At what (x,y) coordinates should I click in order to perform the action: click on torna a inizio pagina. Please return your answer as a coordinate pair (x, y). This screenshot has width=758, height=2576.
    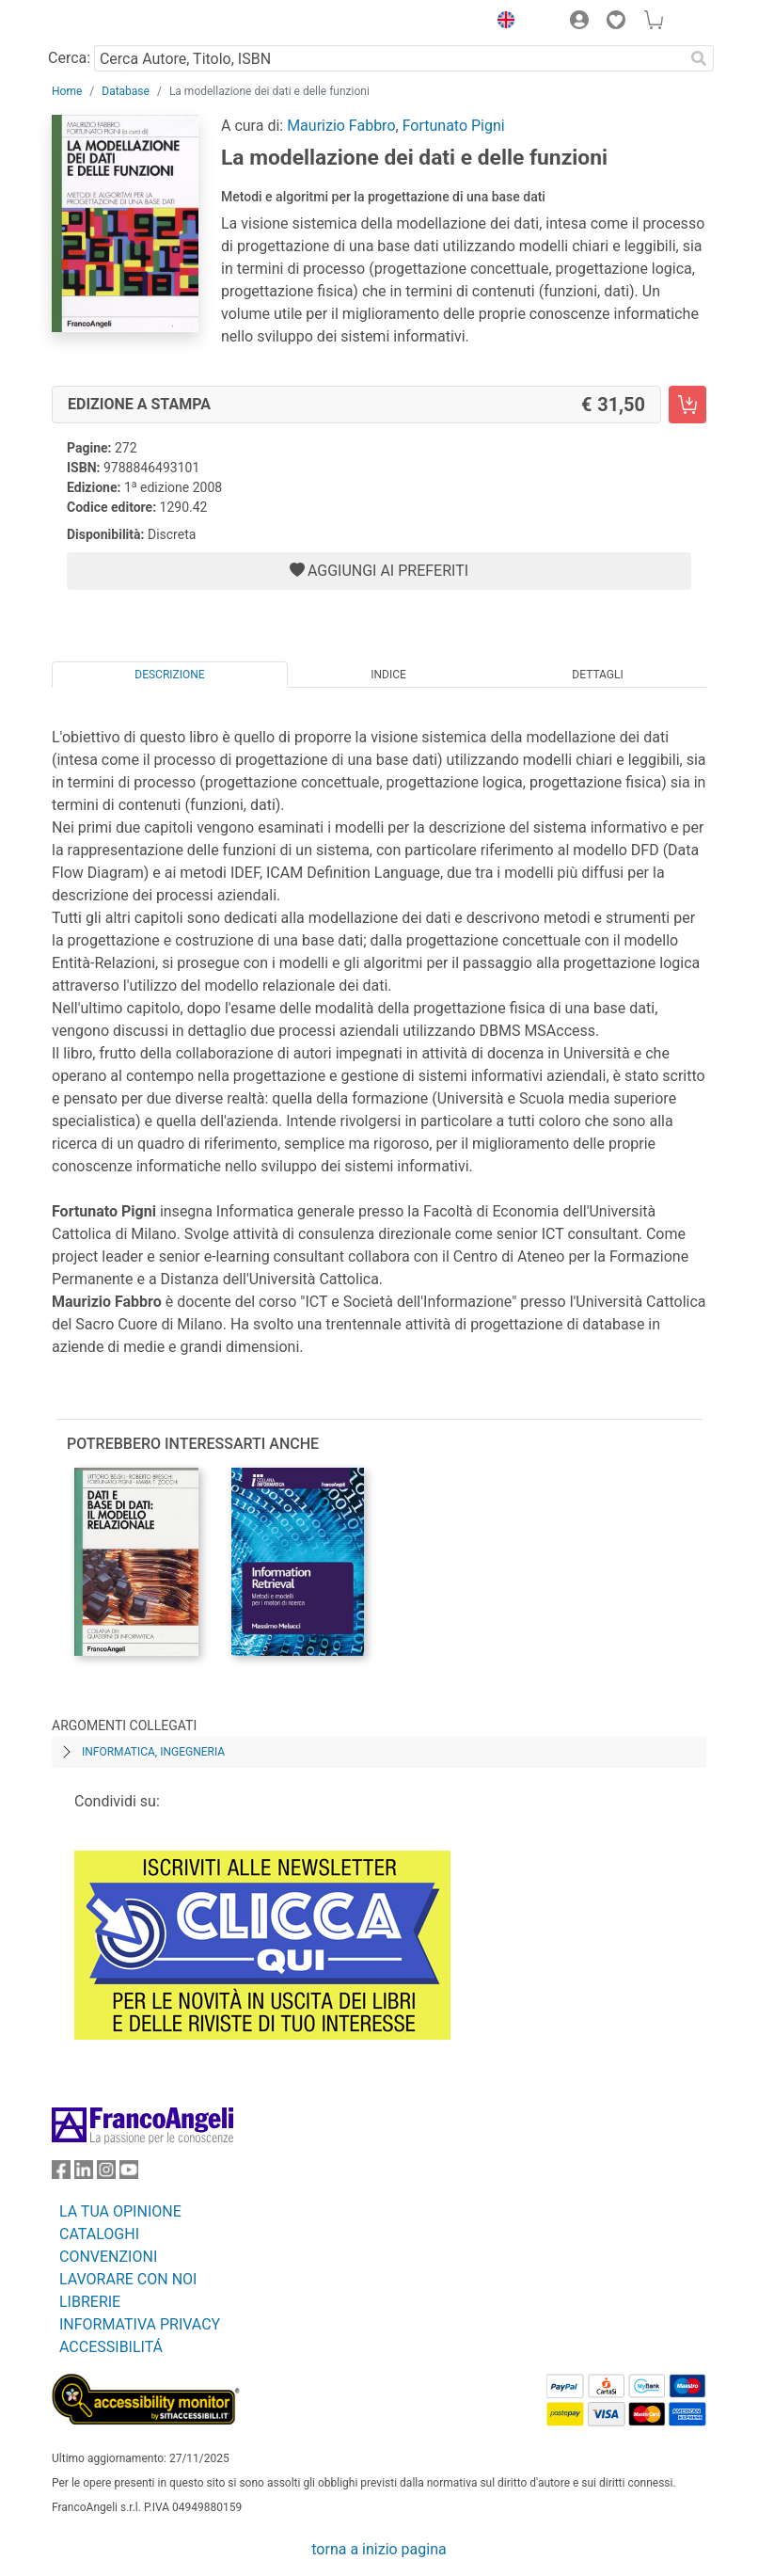
    Looking at the image, I should click on (378, 2549).